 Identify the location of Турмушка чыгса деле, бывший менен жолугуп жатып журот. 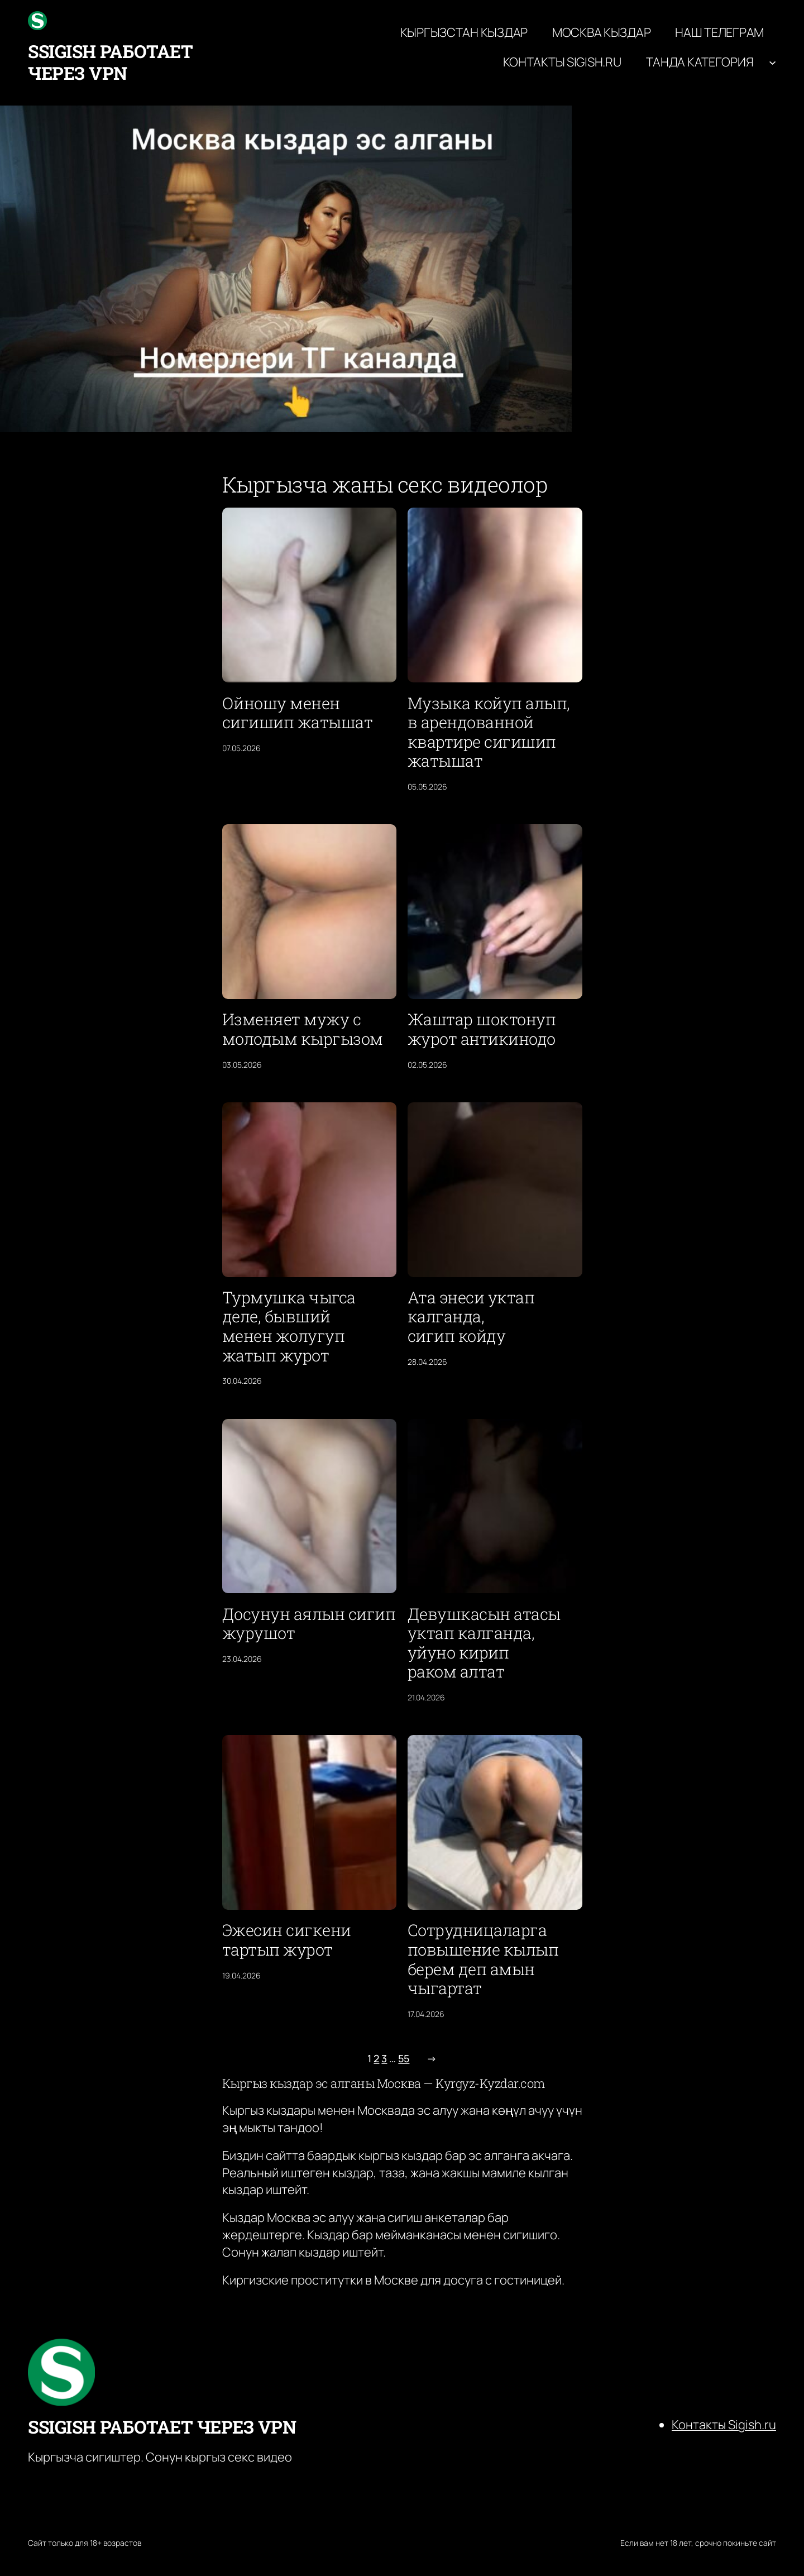
(289, 1326).